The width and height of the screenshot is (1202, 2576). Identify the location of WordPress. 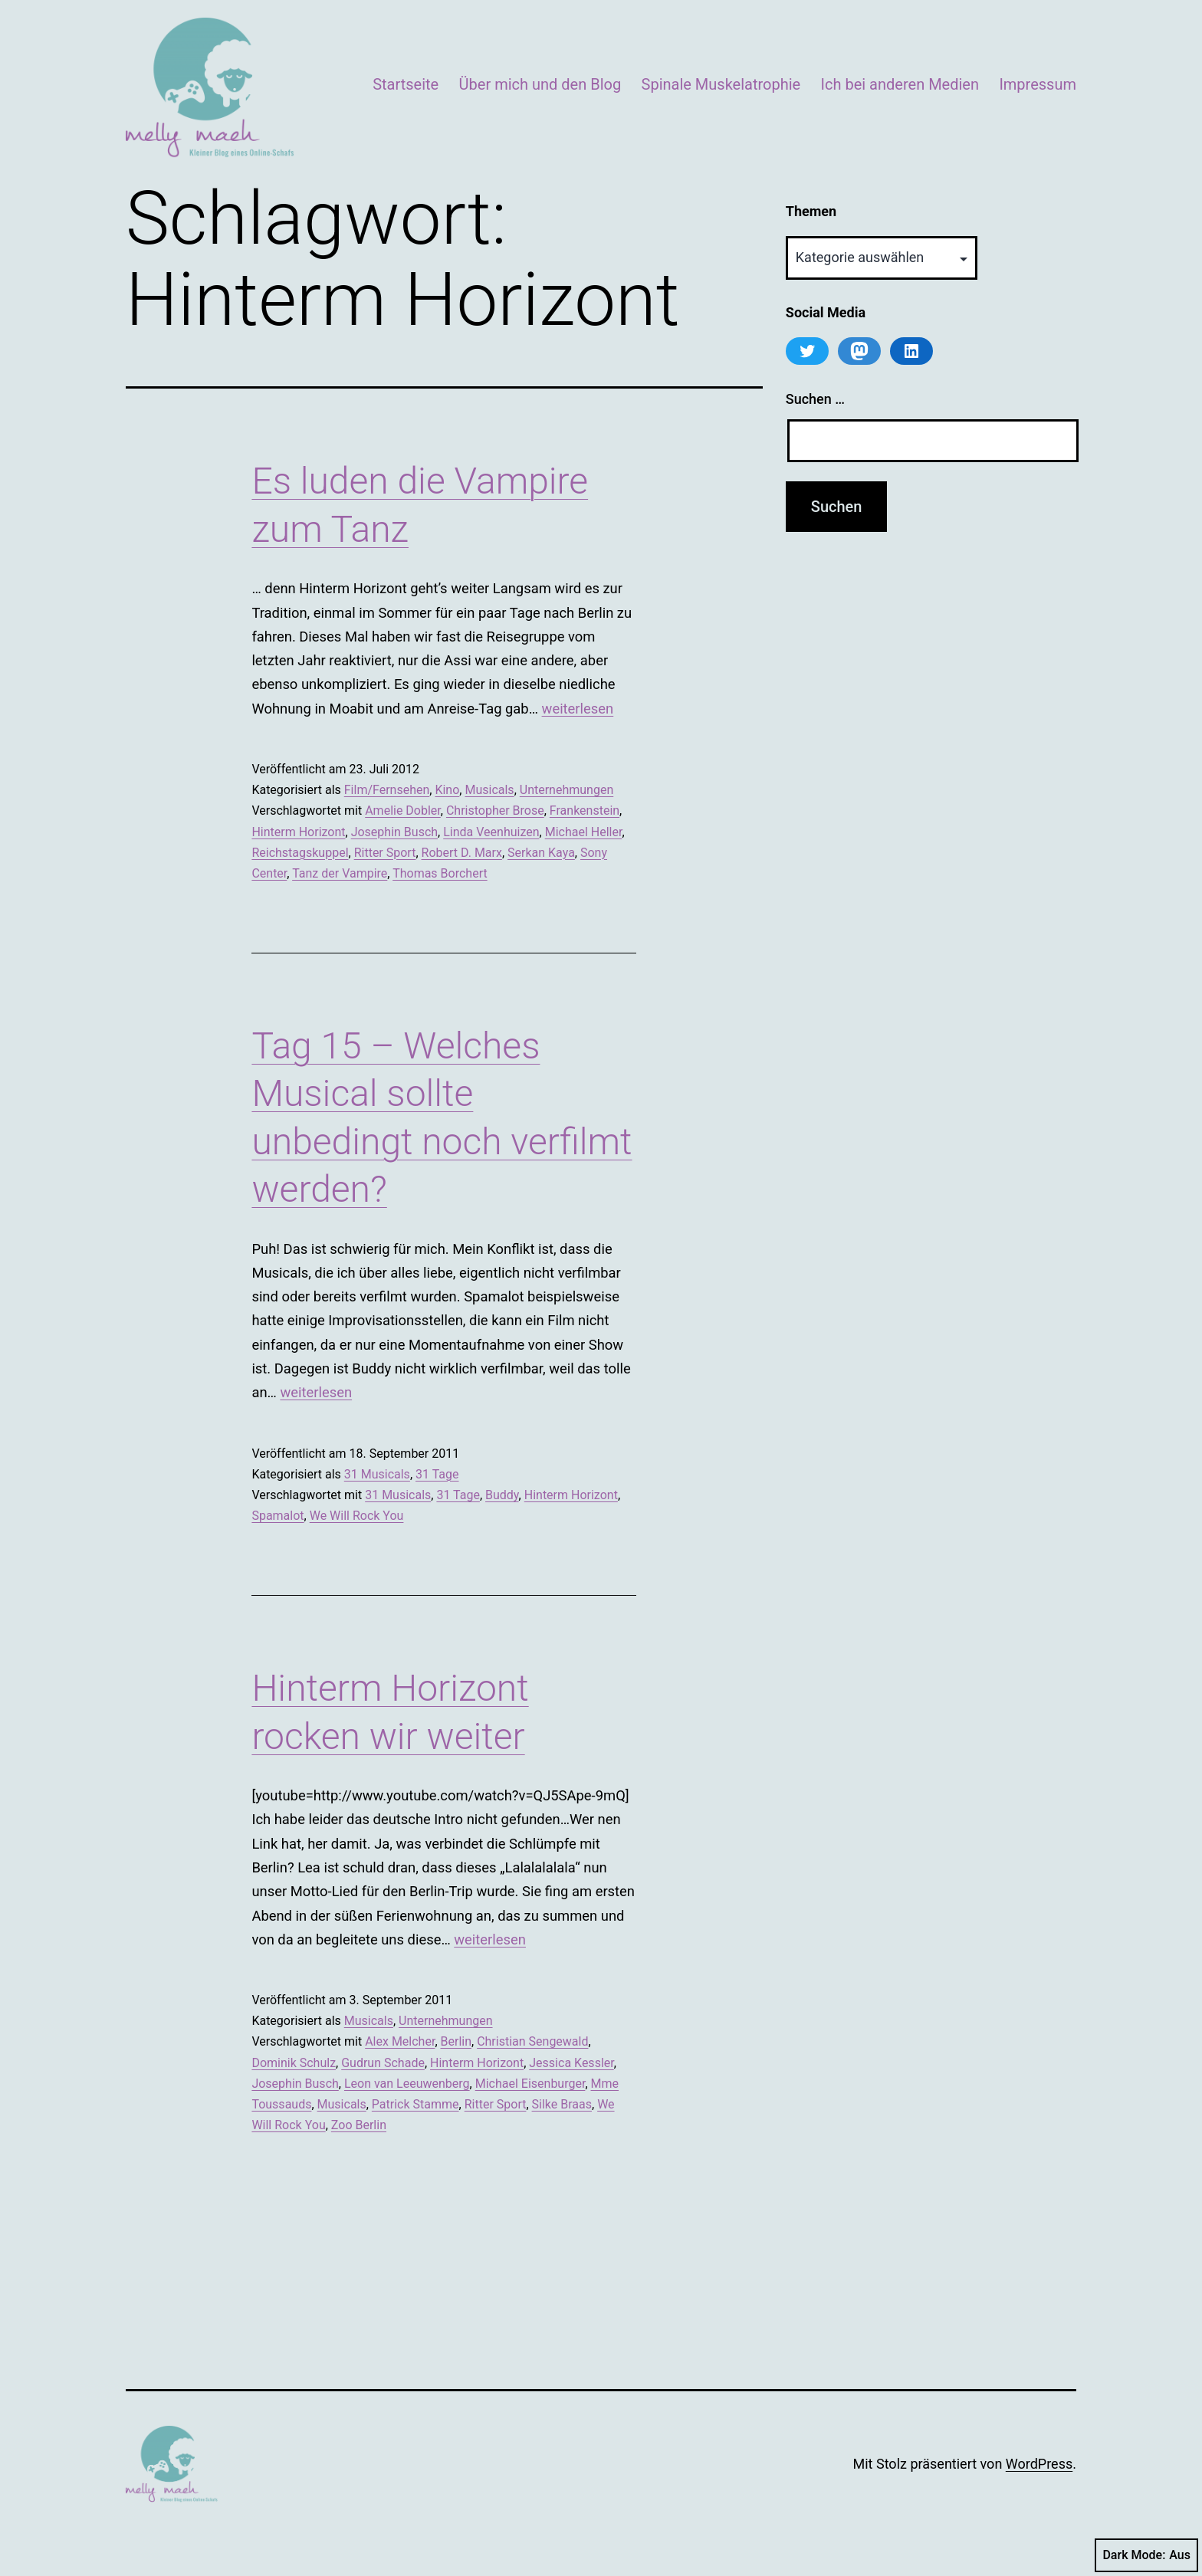
(1039, 2464).